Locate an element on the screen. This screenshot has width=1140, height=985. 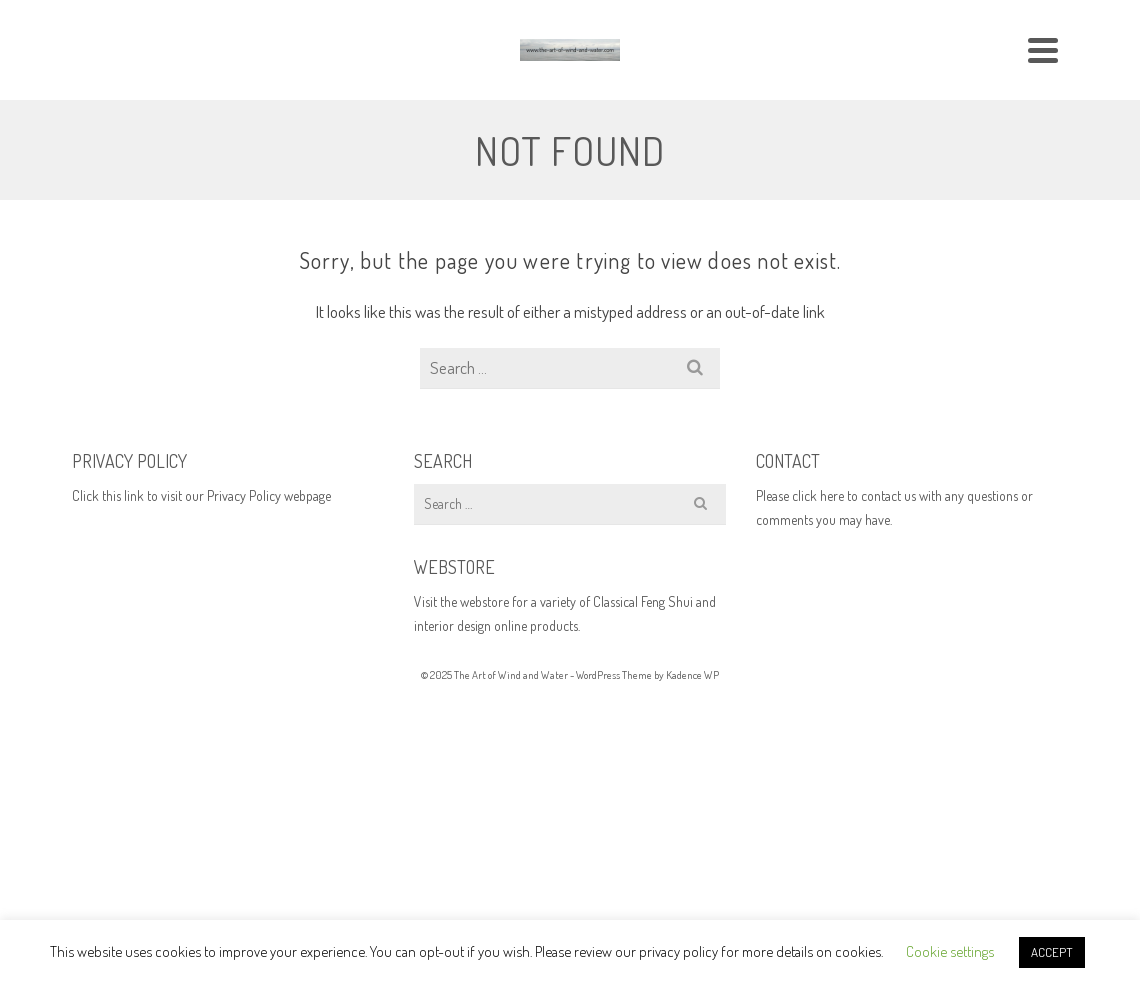
Kadence WP is located at coordinates (692, 675).